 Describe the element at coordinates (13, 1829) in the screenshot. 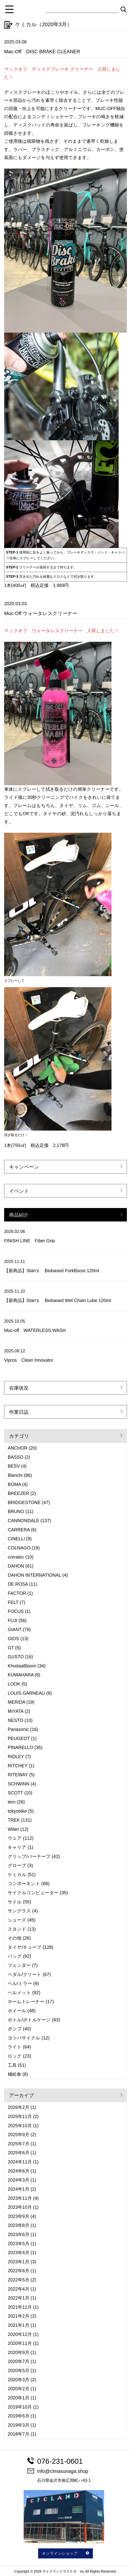

I see `Wilier` at that location.